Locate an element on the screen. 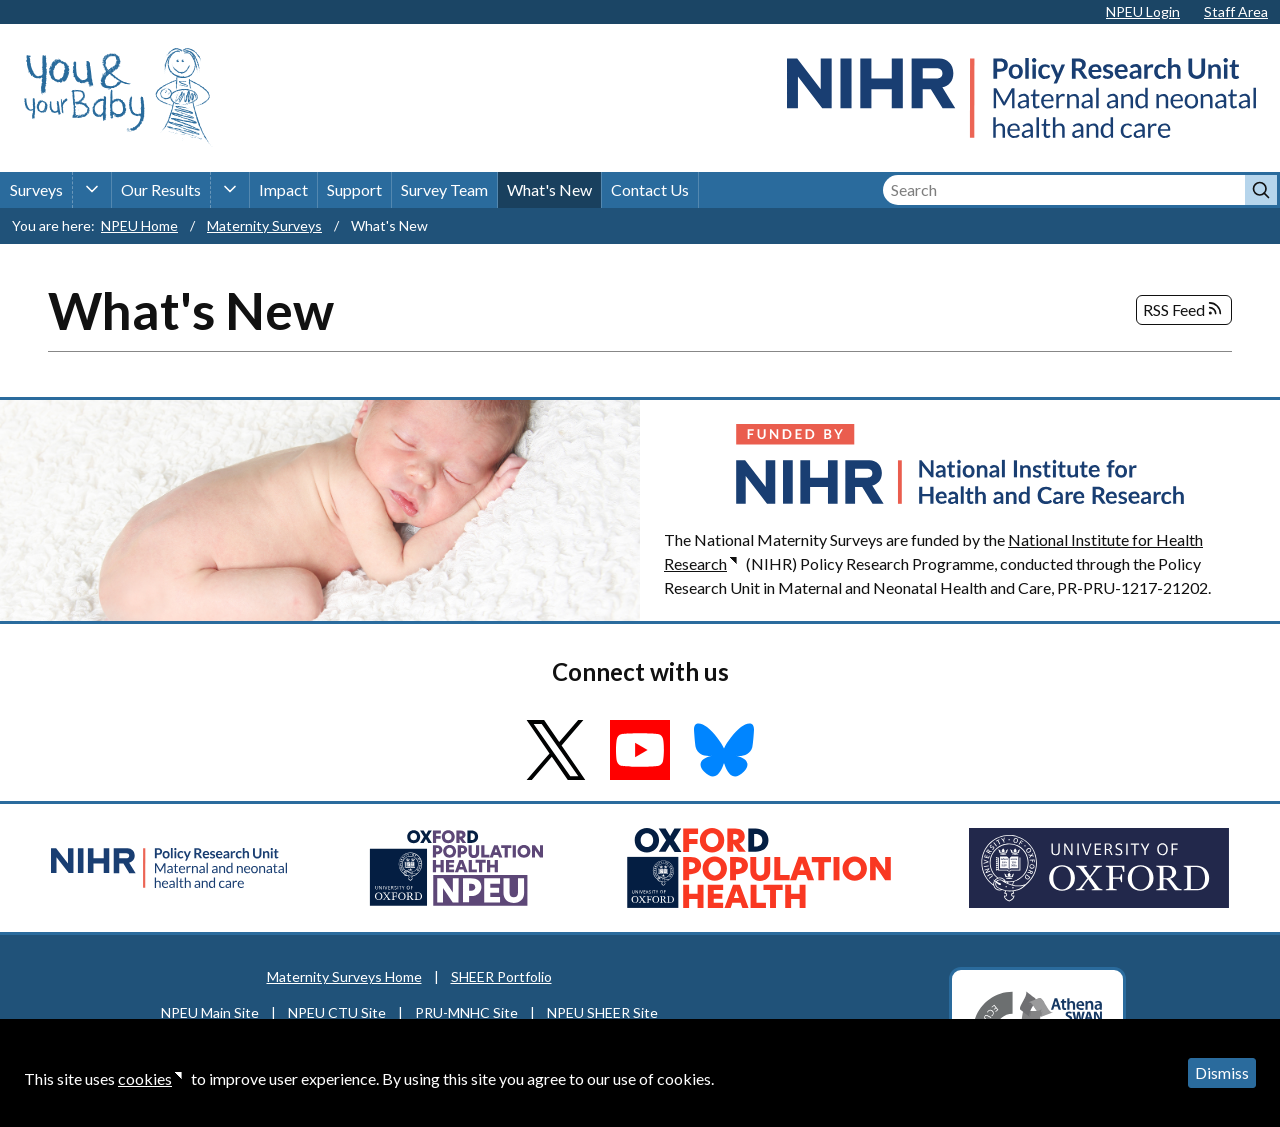 Image resolution: width=1280 pixels, height=1127 pixels. [Surveys sub-menu] is located at coordinates (92, 190).